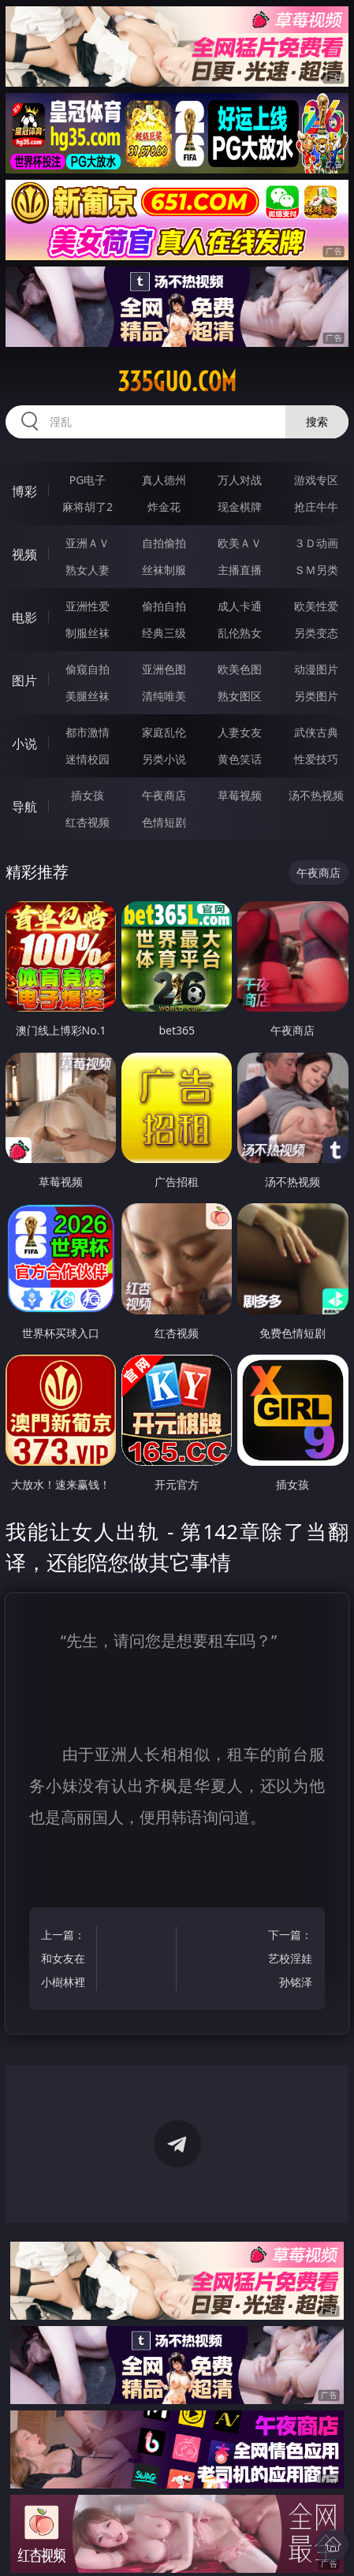 This screenshot has height=2576, width=354. Describe the element at coordinates (24, 491) in the screenshot. I see `博彩` at that location.